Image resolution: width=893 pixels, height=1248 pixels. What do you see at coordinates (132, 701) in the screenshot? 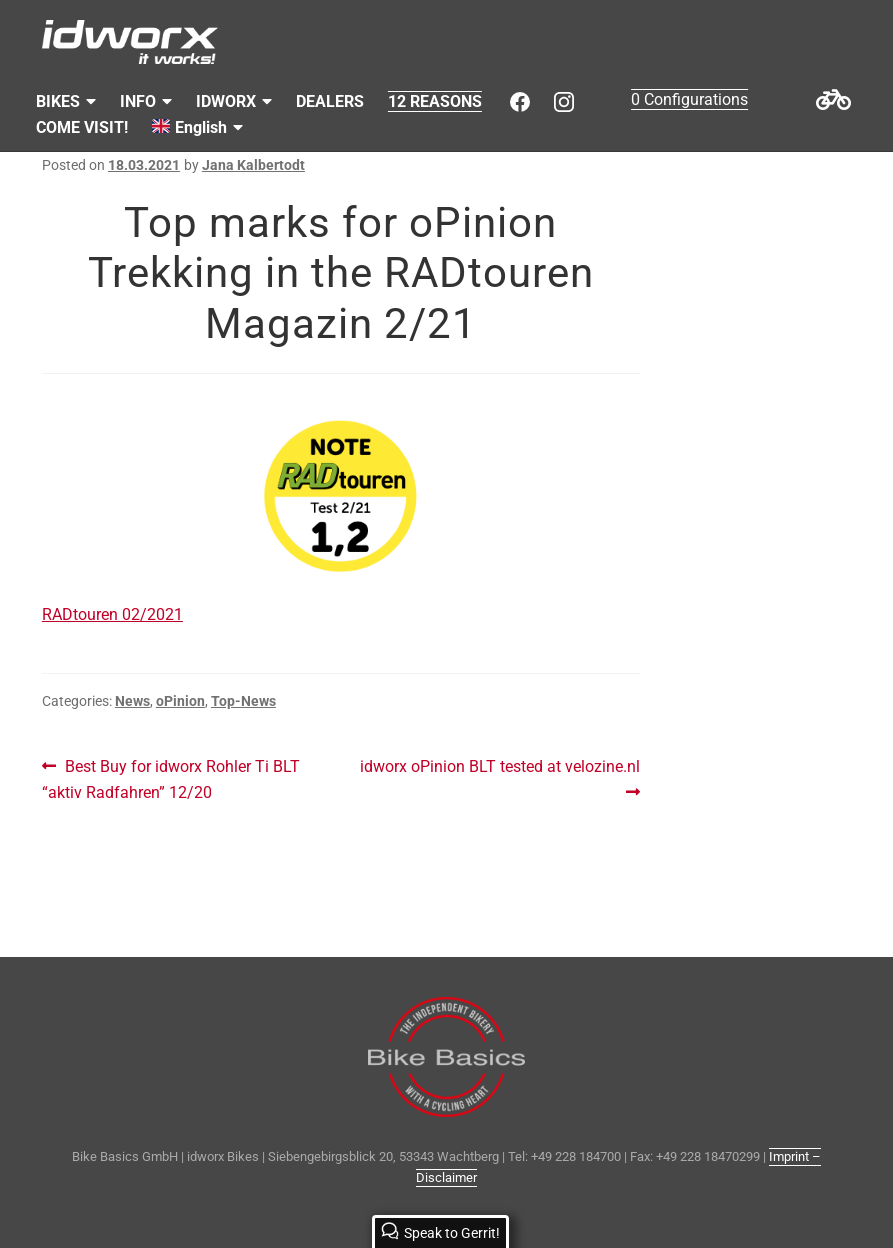
I see `News` at bounding box center [132, 701].